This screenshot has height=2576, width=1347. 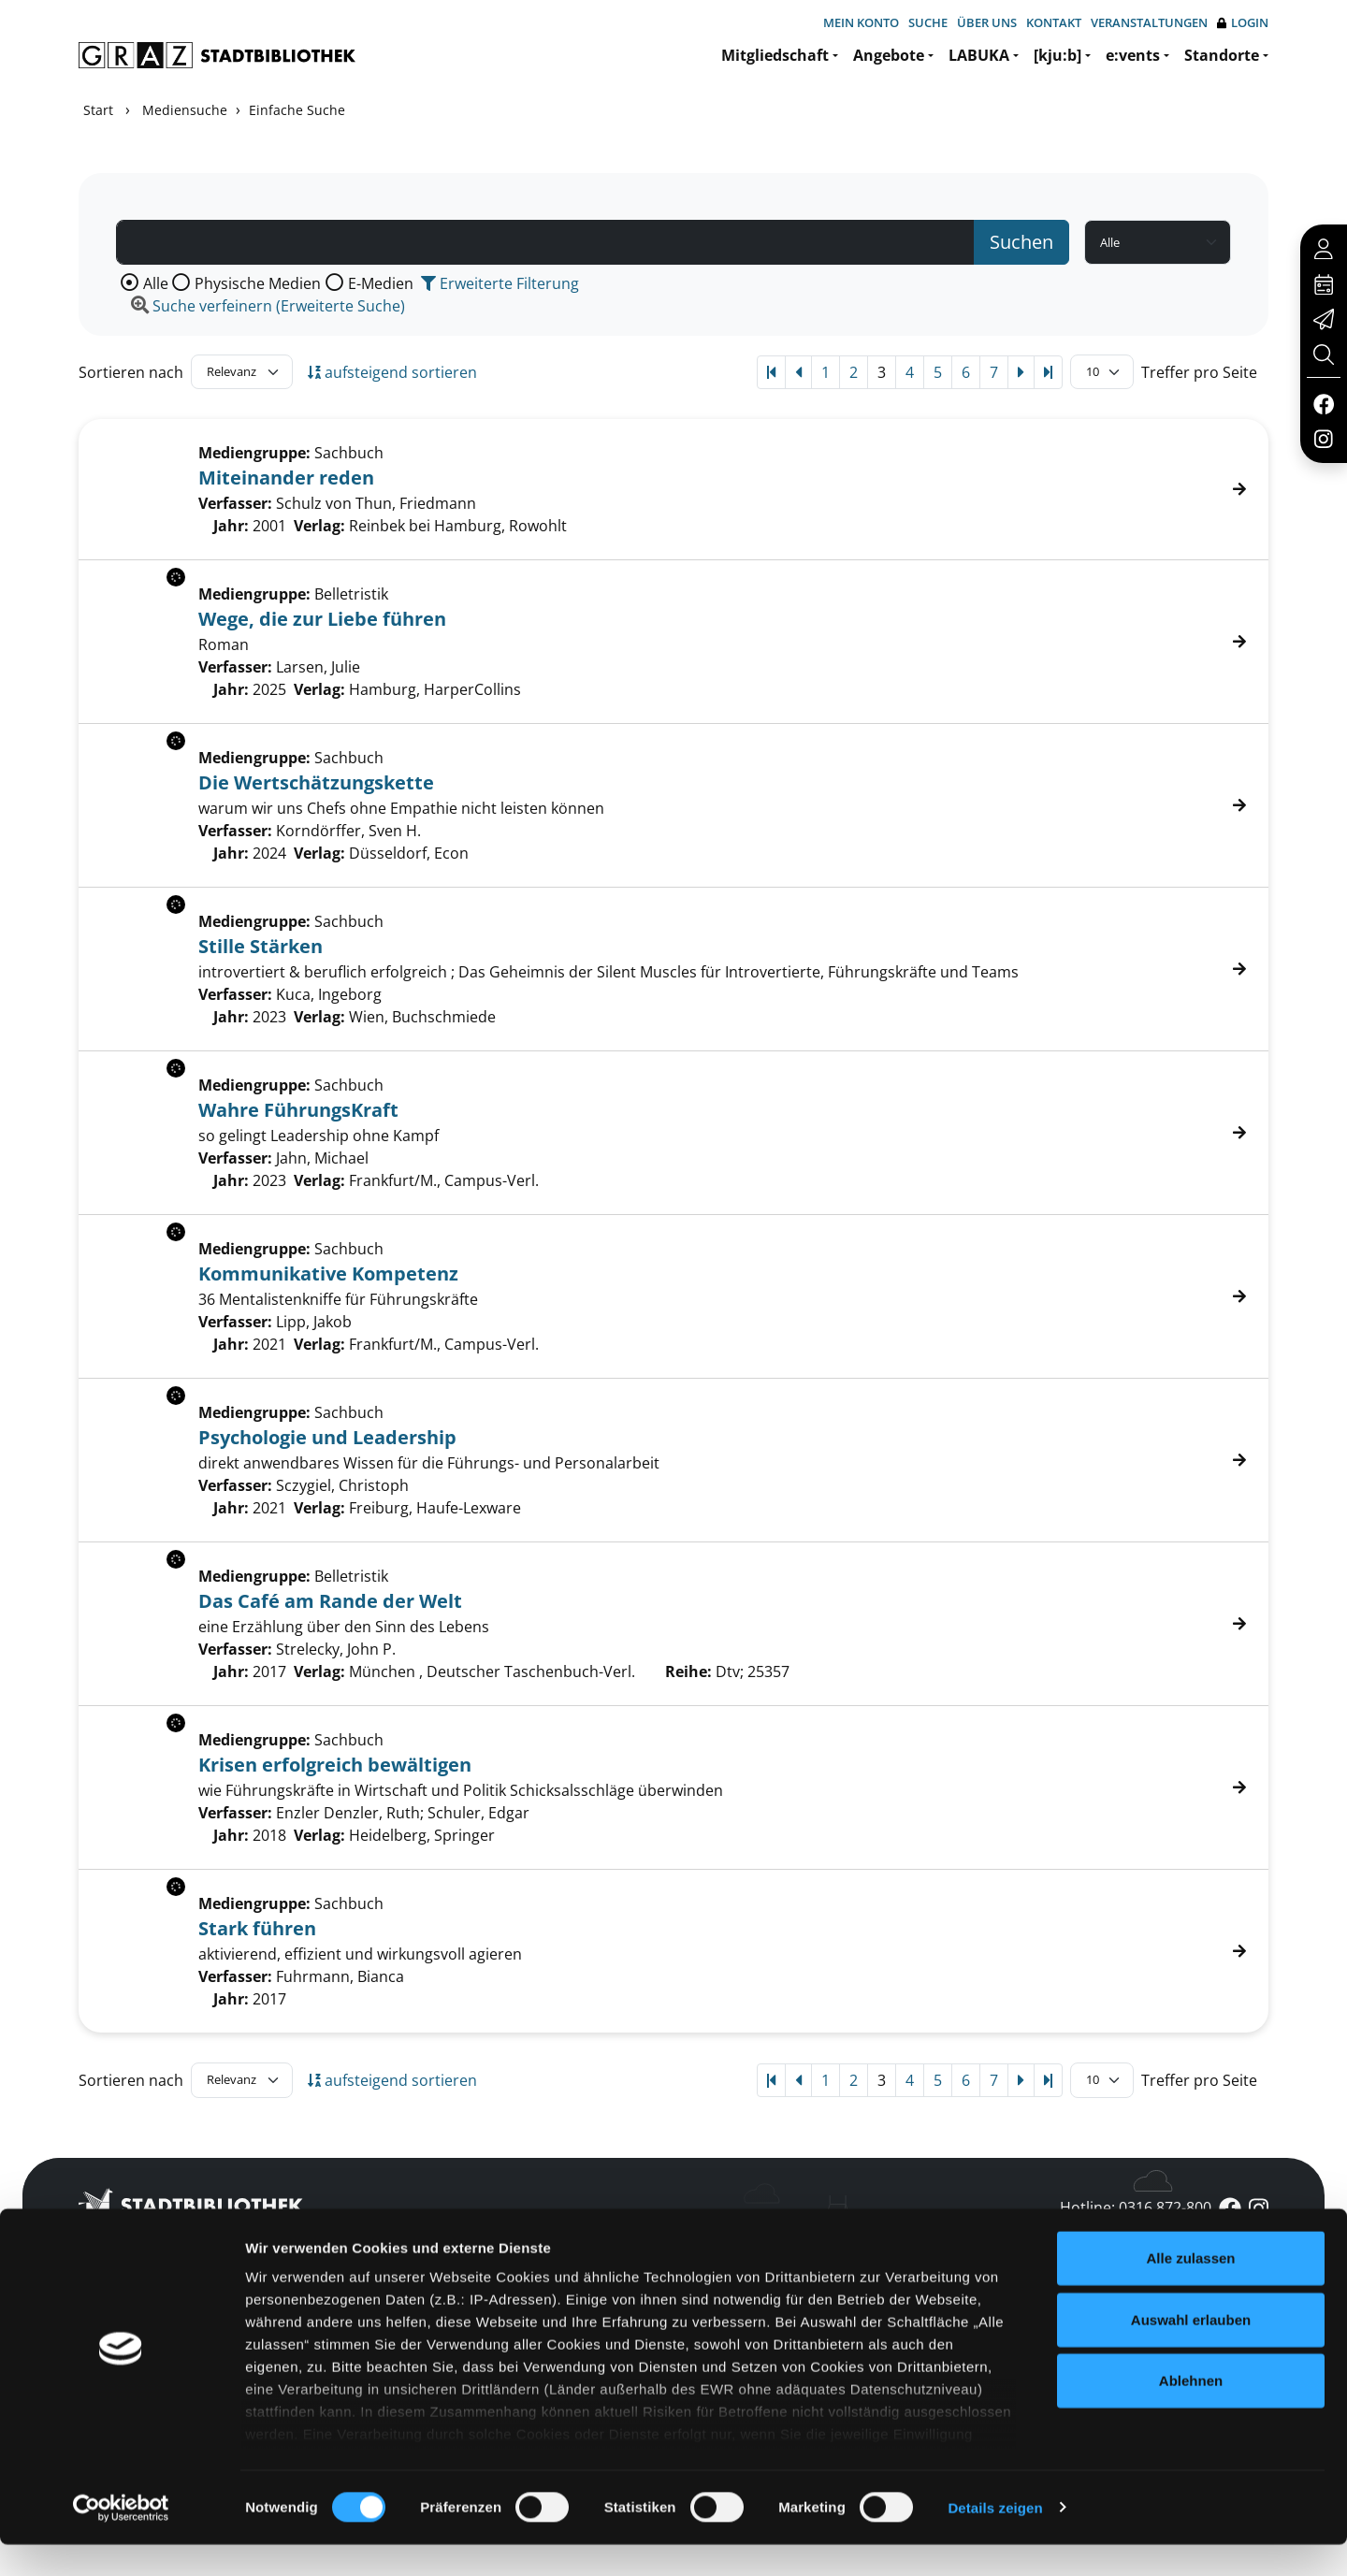 I want to click on [Suchbegriff], so click(x=545, y=242).